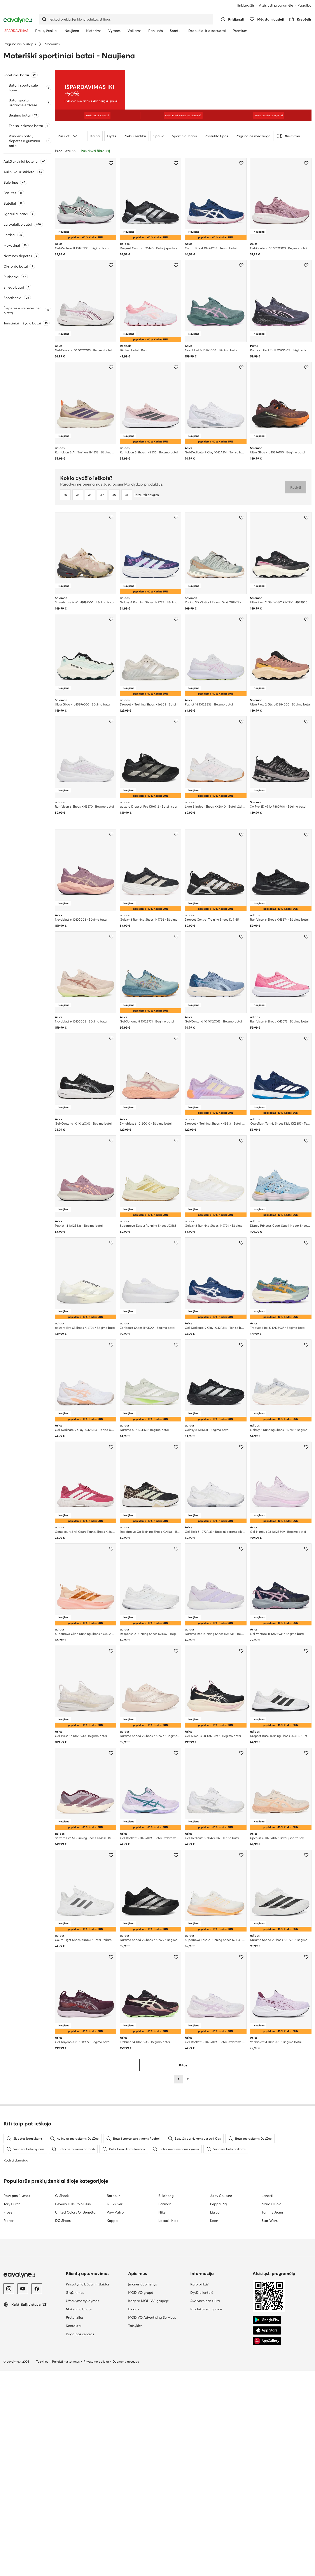  What do you see at coordinates (158, 136) in the screenshot?
I see `Spalva` at bounding box center [158, 136].